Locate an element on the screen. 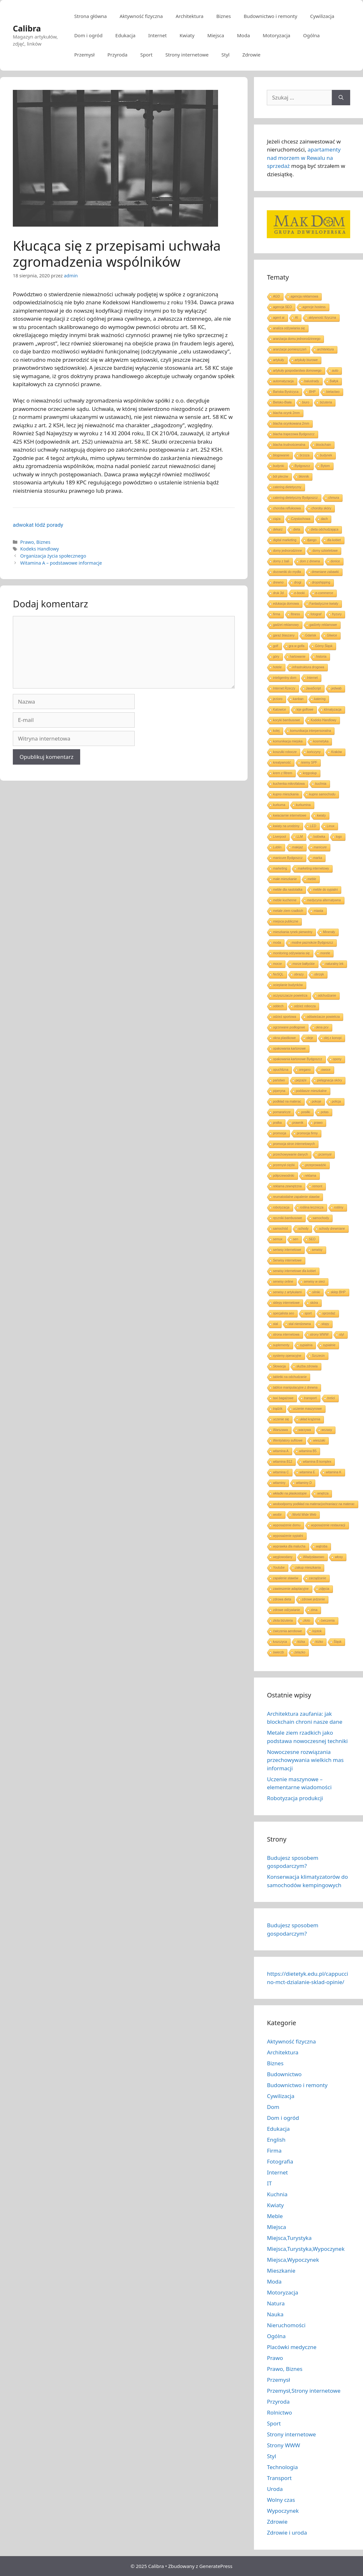 Image resolution: width=363 pixels, height=2576 pixels. obrzęk is located at coordinates (319, 974).